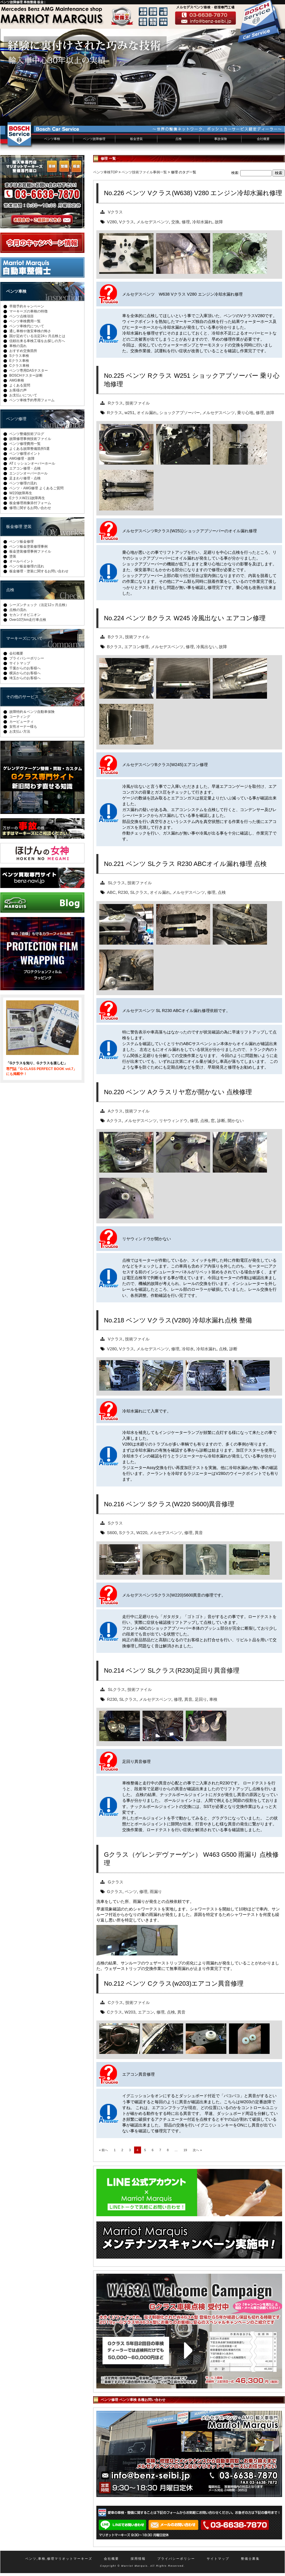 This screenshot has height=2576, width=285. Describe the element at coordinates (21, 722) in the screenshot. I see `カービューティ` at that location.